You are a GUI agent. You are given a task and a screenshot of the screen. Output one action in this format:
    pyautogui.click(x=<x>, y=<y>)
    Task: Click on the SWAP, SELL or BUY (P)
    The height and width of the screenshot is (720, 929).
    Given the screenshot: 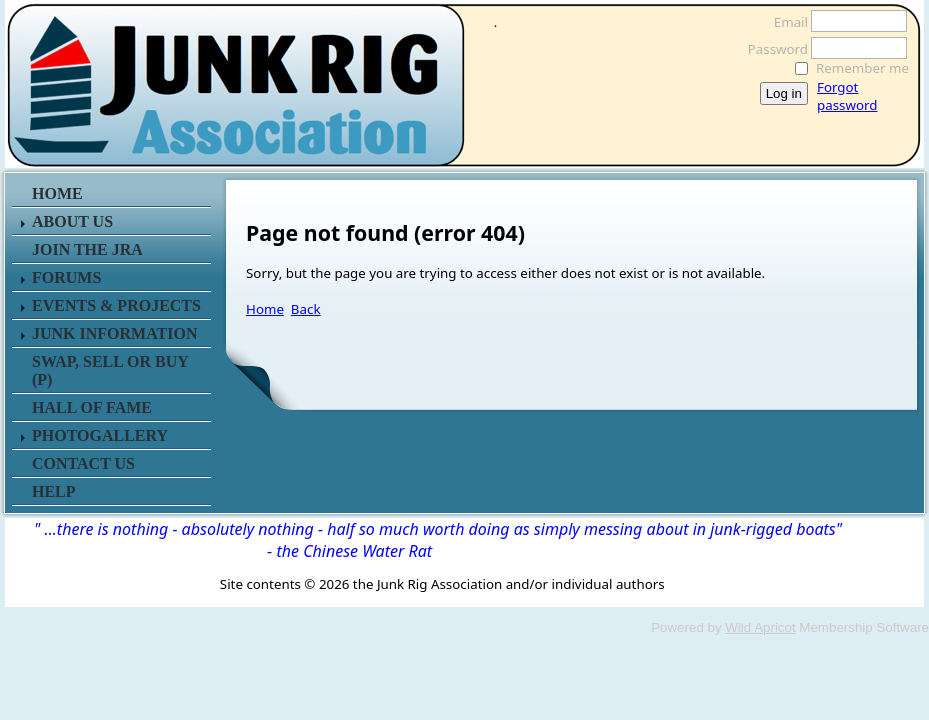 What is the action you would take?
    pyautogui.click(x=110, y=370)
    